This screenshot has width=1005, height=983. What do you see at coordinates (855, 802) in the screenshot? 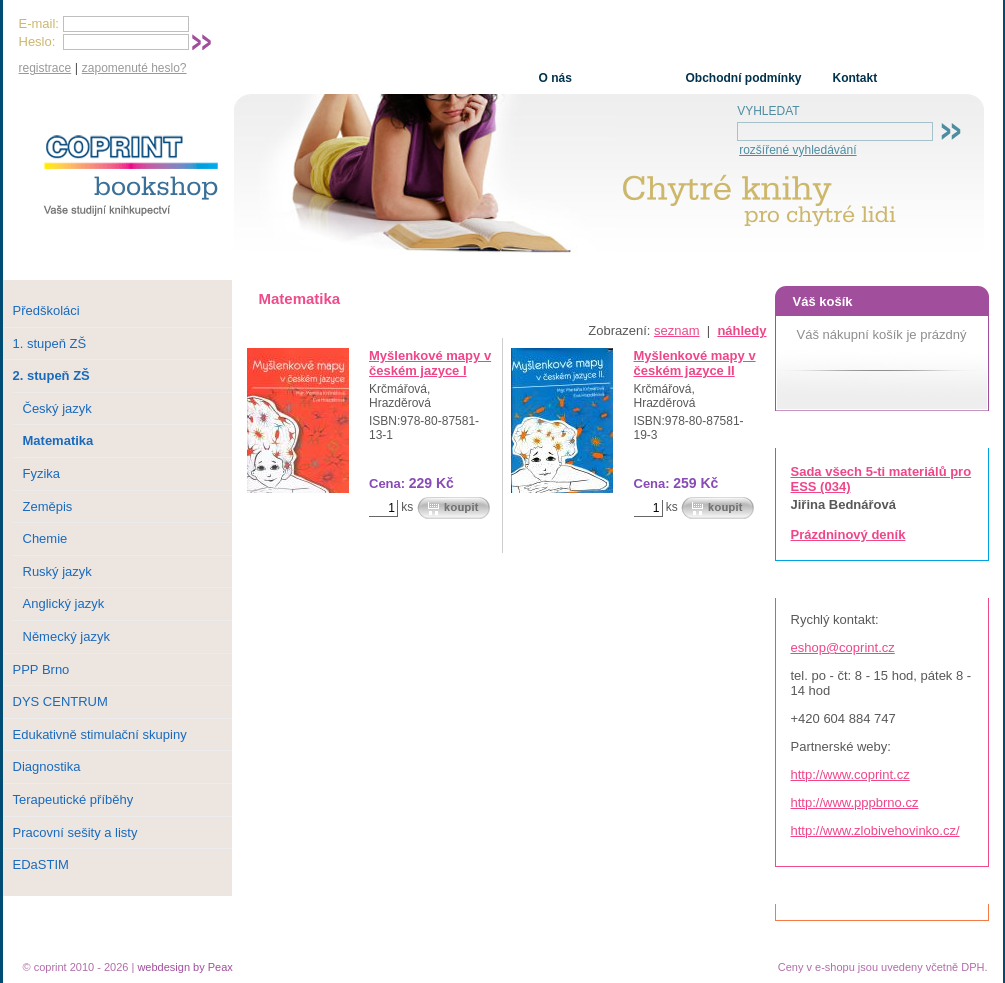
I see `http://www.pppbrno.cz` at bounding box center [855, 802].